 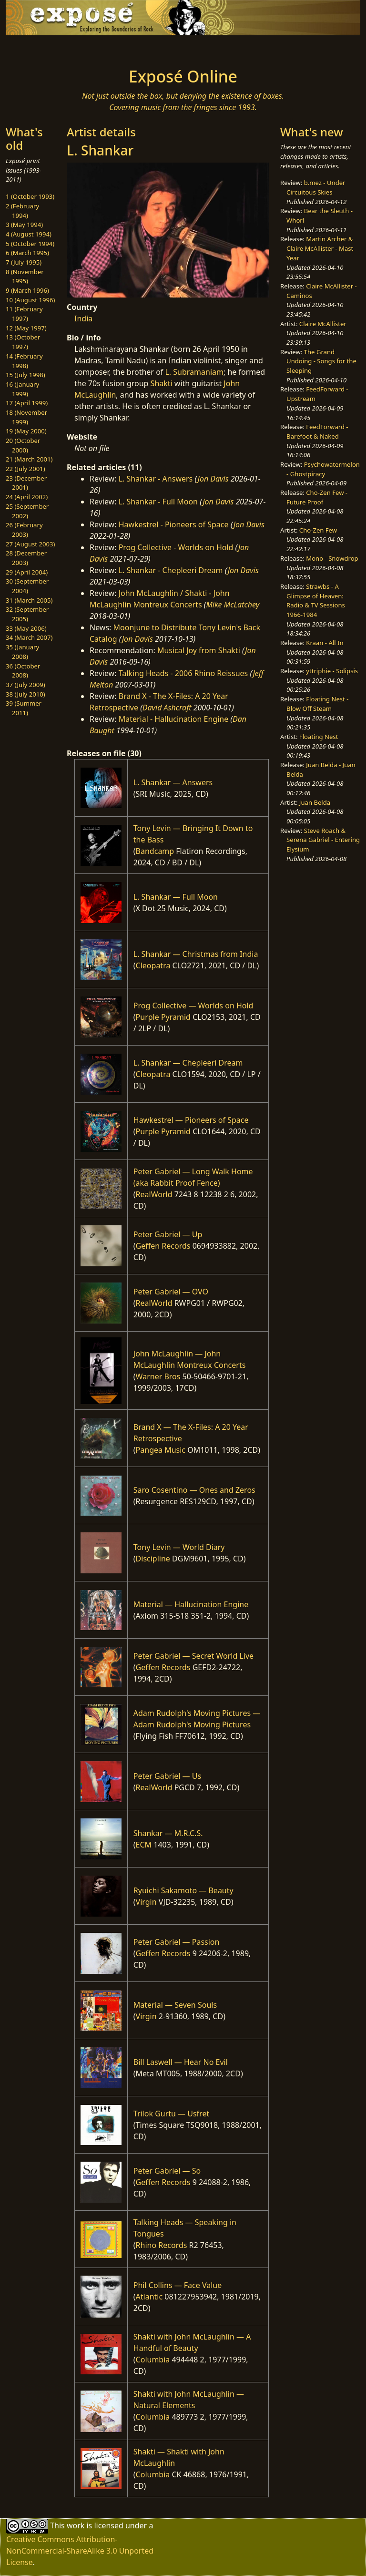 I want to click on Columbia, so click(x=153, y=2359).